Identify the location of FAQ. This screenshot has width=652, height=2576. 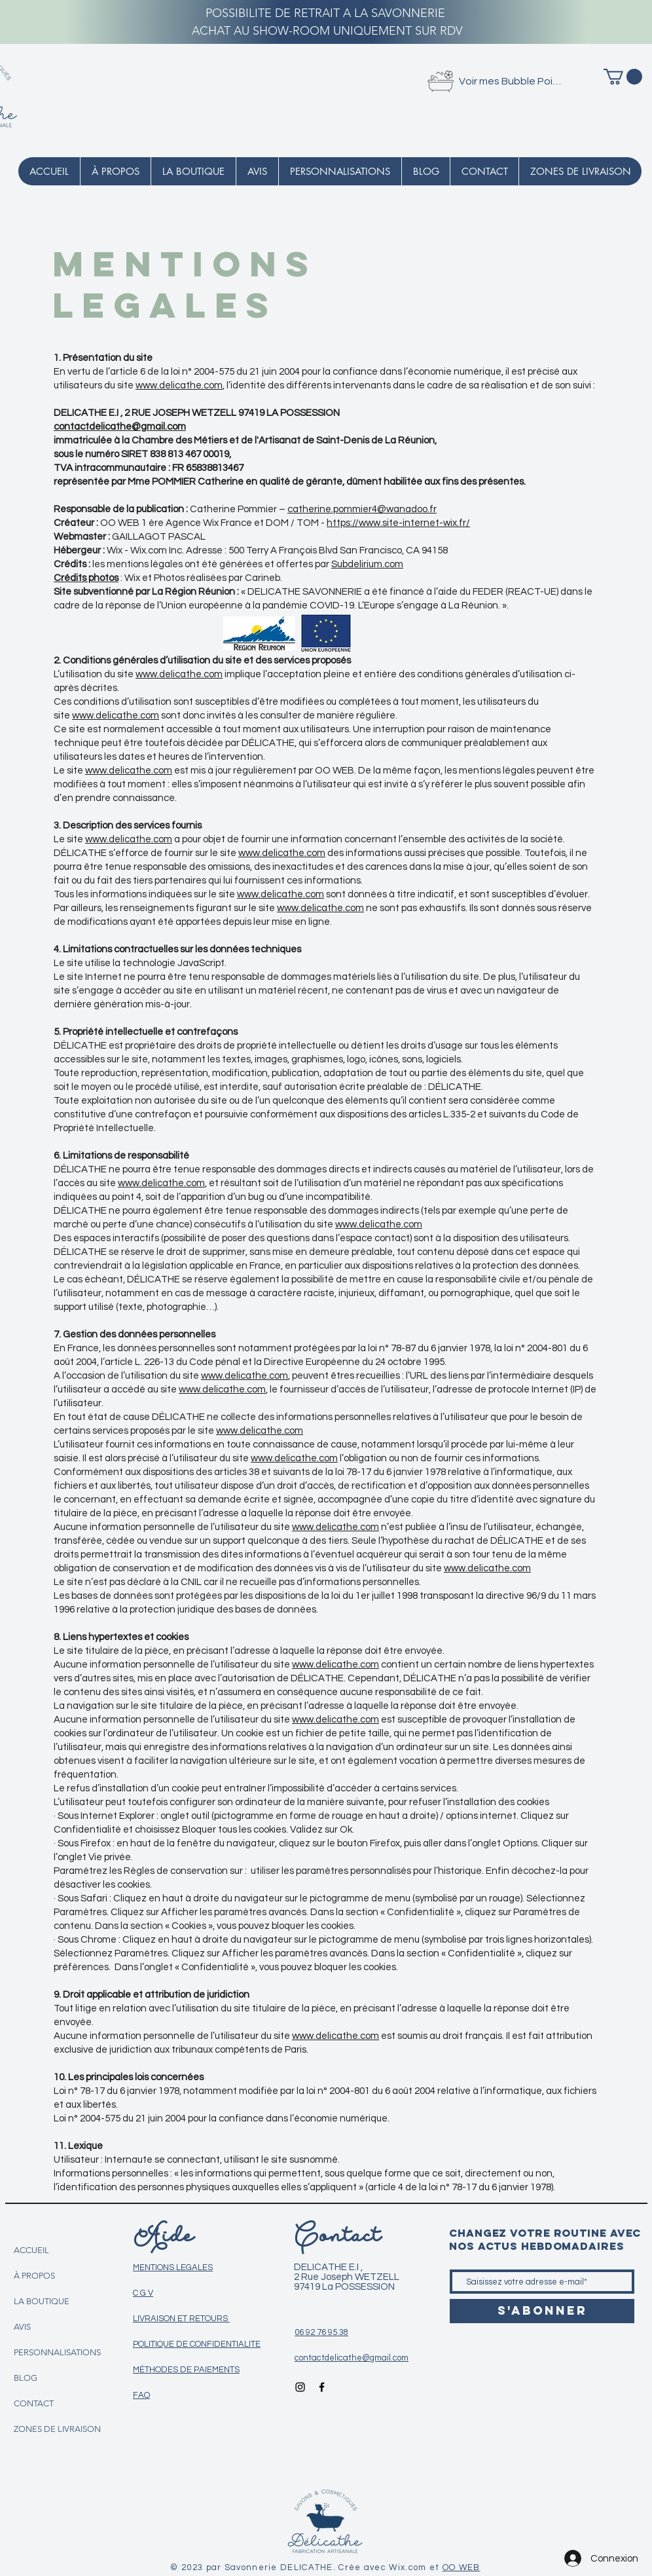
(141, 2395).